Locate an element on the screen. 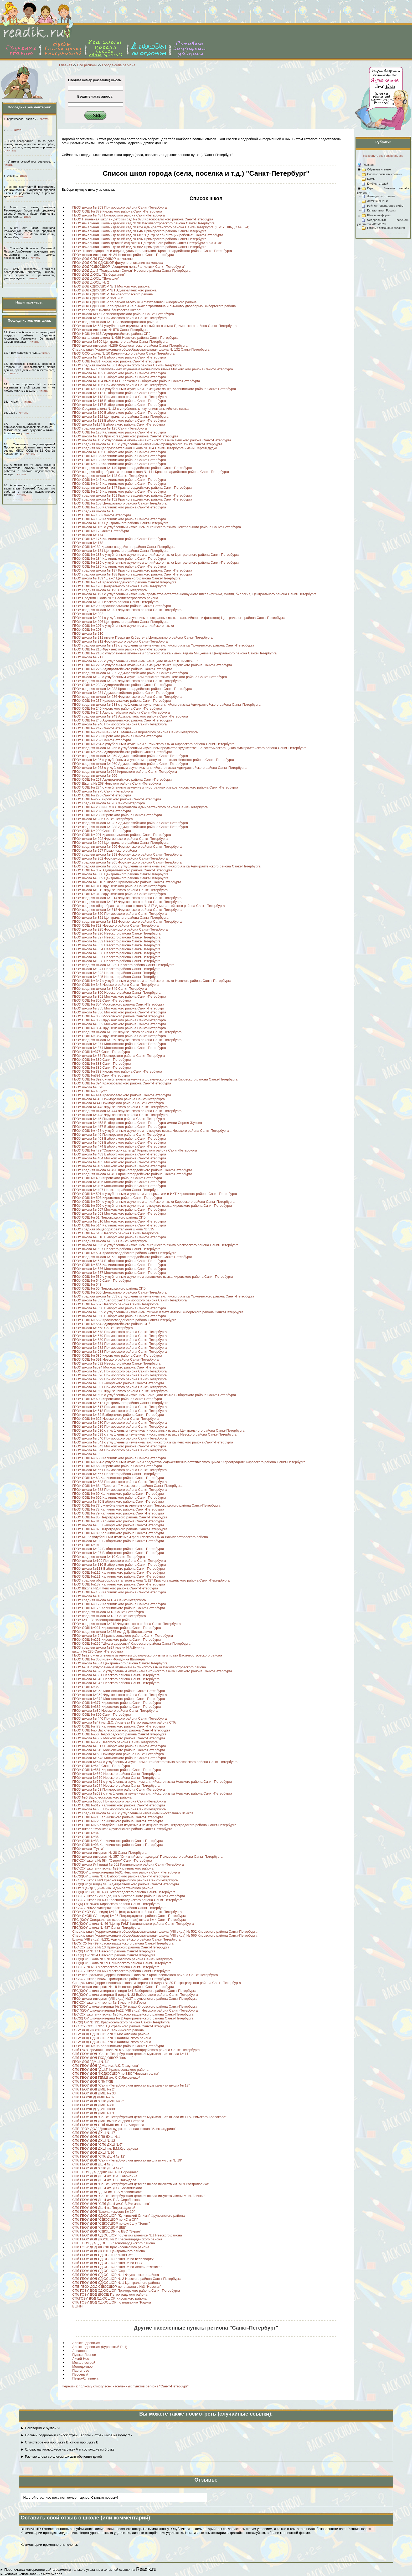 Image resolution: width=412 pixels, height=2576 pixels. ГБОУ СОШ № 232 Адмиралтейского района Санкт-Петербурга is located at coordinates (122, 685).